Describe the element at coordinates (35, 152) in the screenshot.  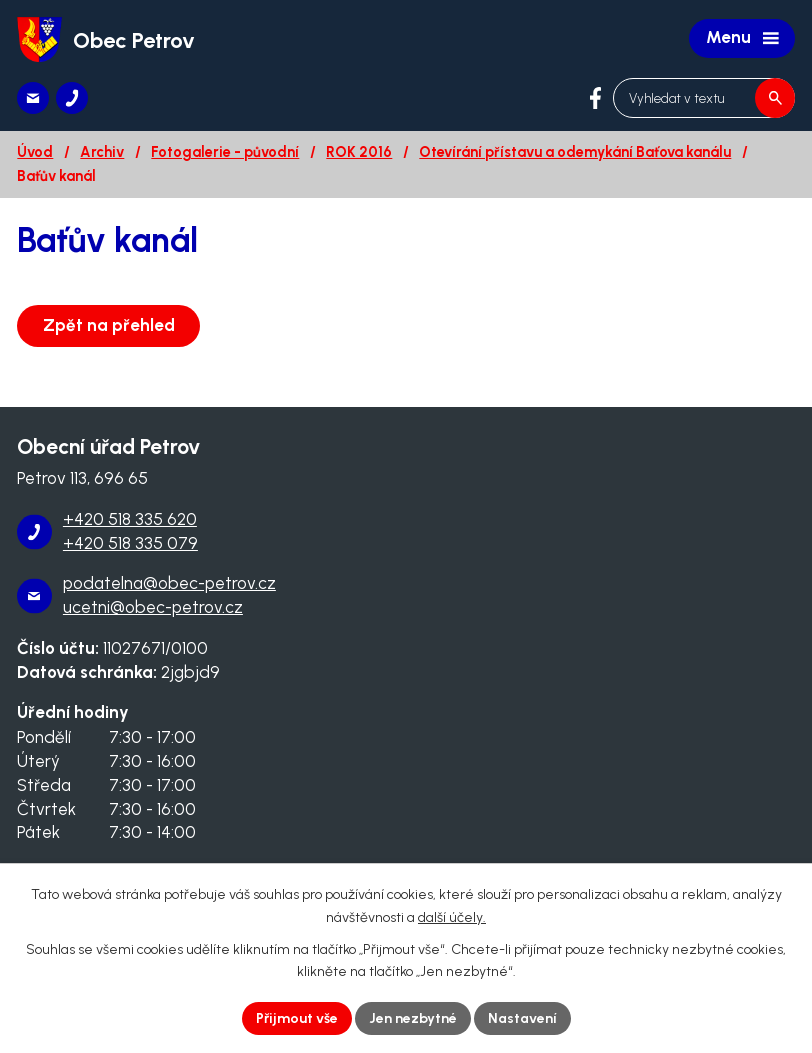
I see `Úvod` at that location.